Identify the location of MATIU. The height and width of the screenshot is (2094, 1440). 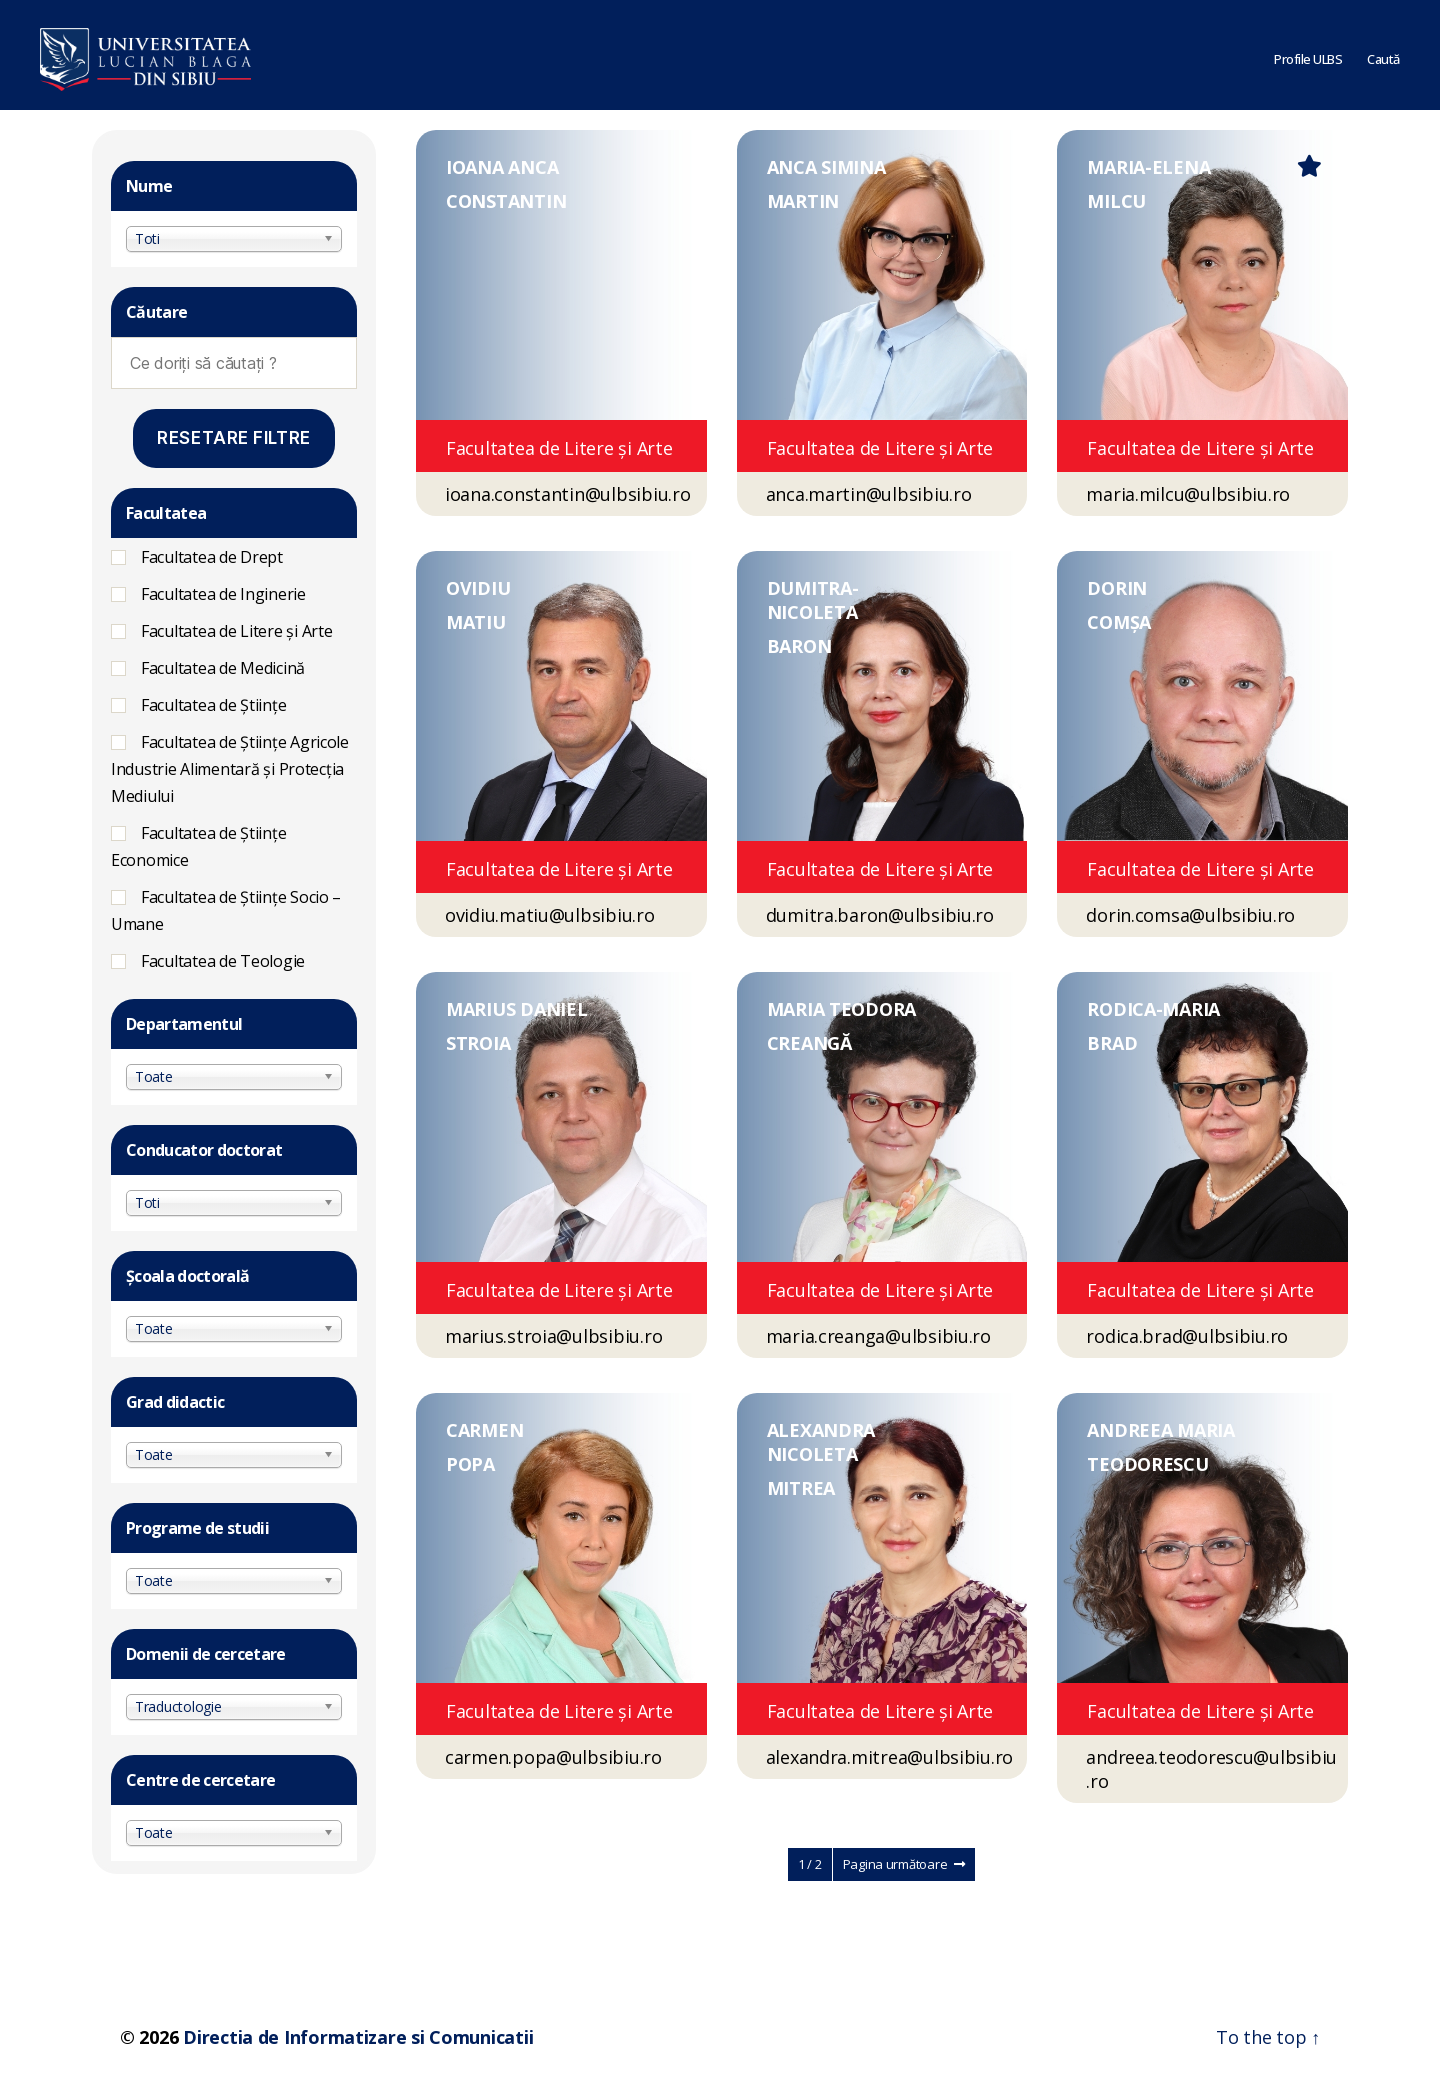
(476, 622).